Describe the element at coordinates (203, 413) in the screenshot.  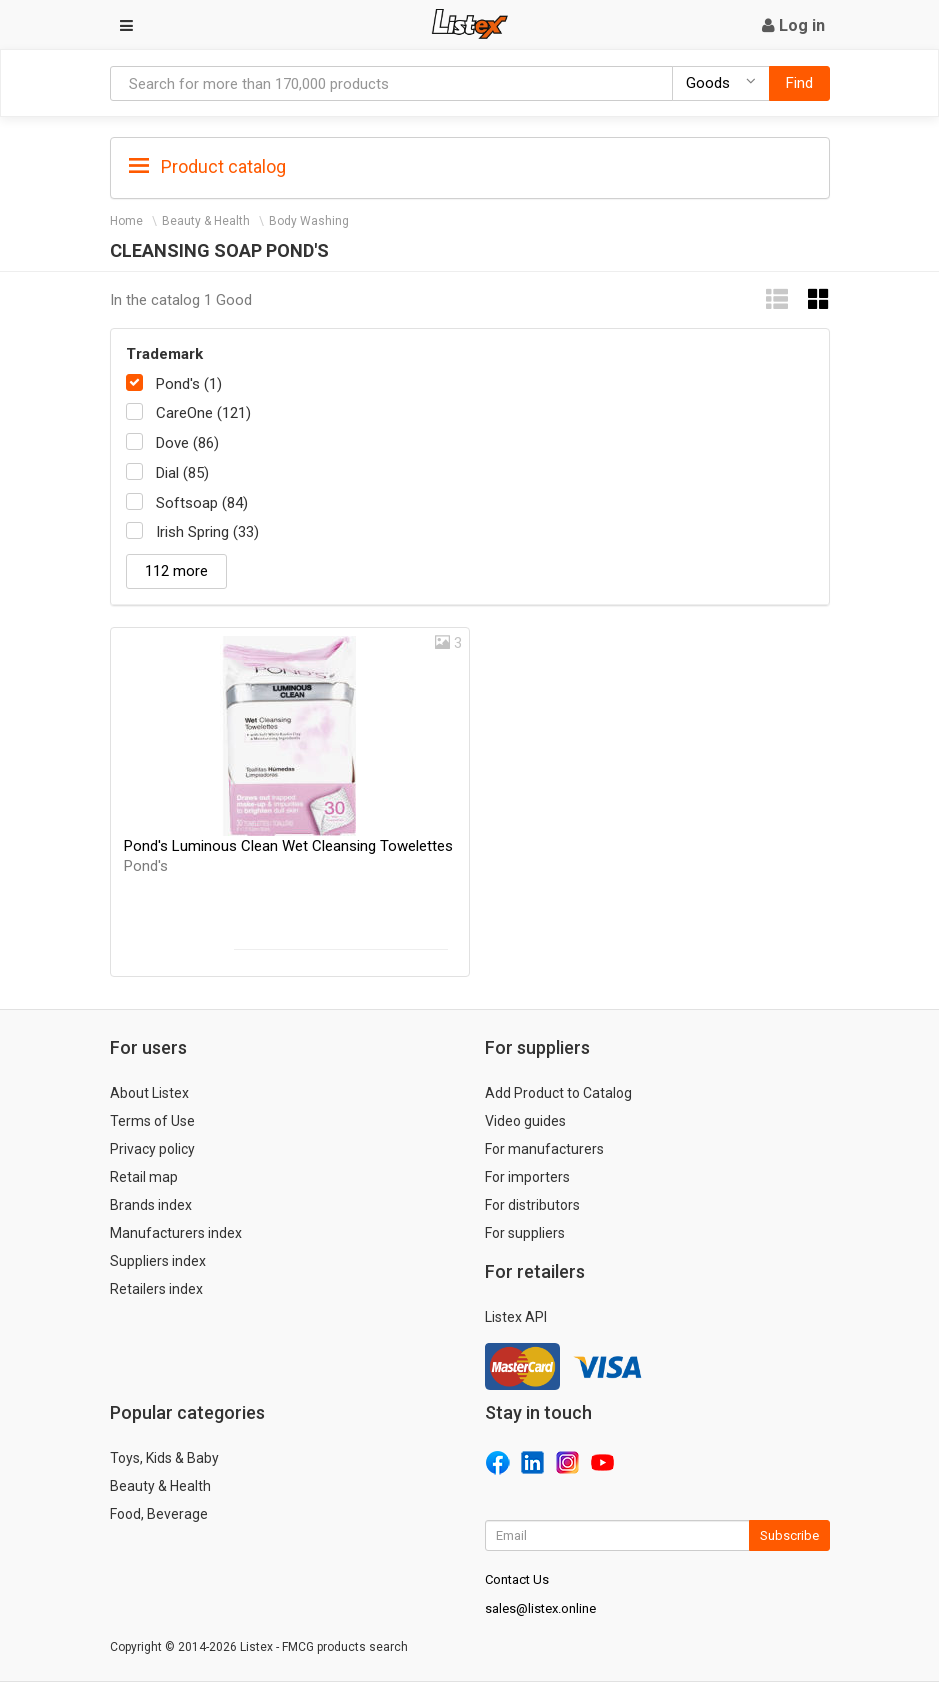
I see `CareOne (121)` at that location.